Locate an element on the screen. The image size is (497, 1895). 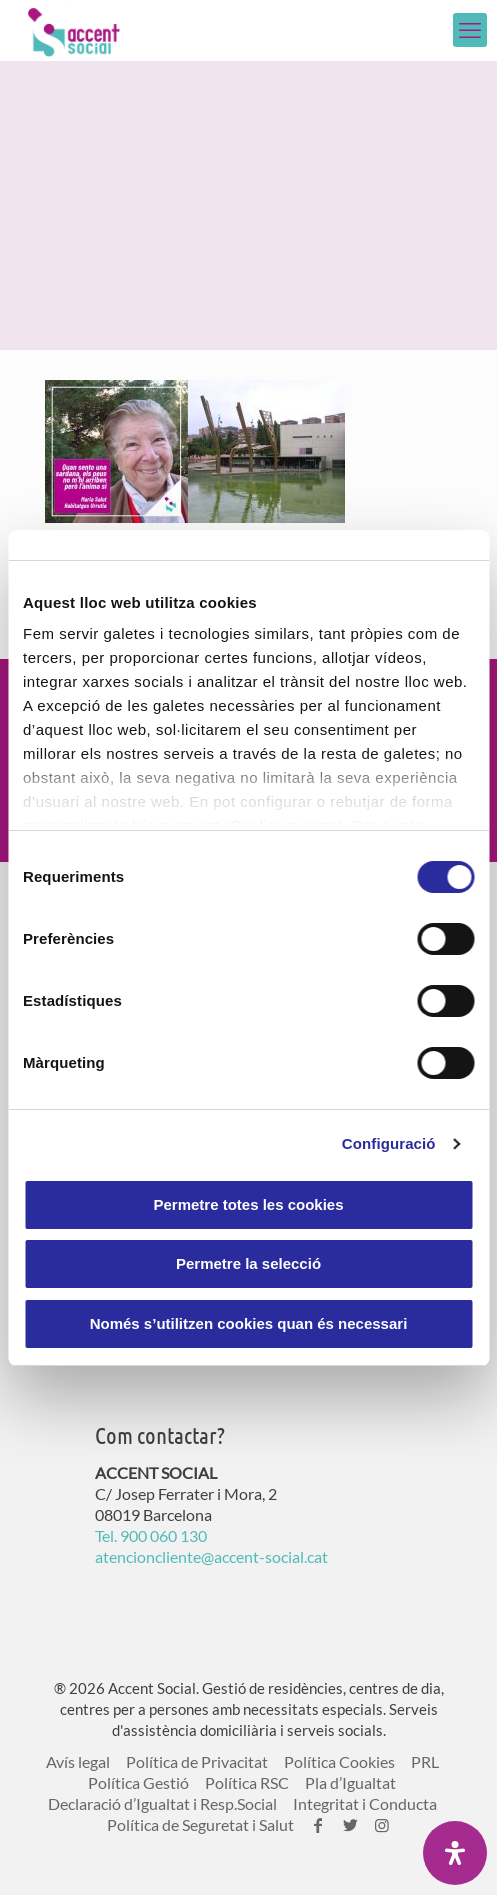
Política Gestió is located at coordinates (138, 1782).